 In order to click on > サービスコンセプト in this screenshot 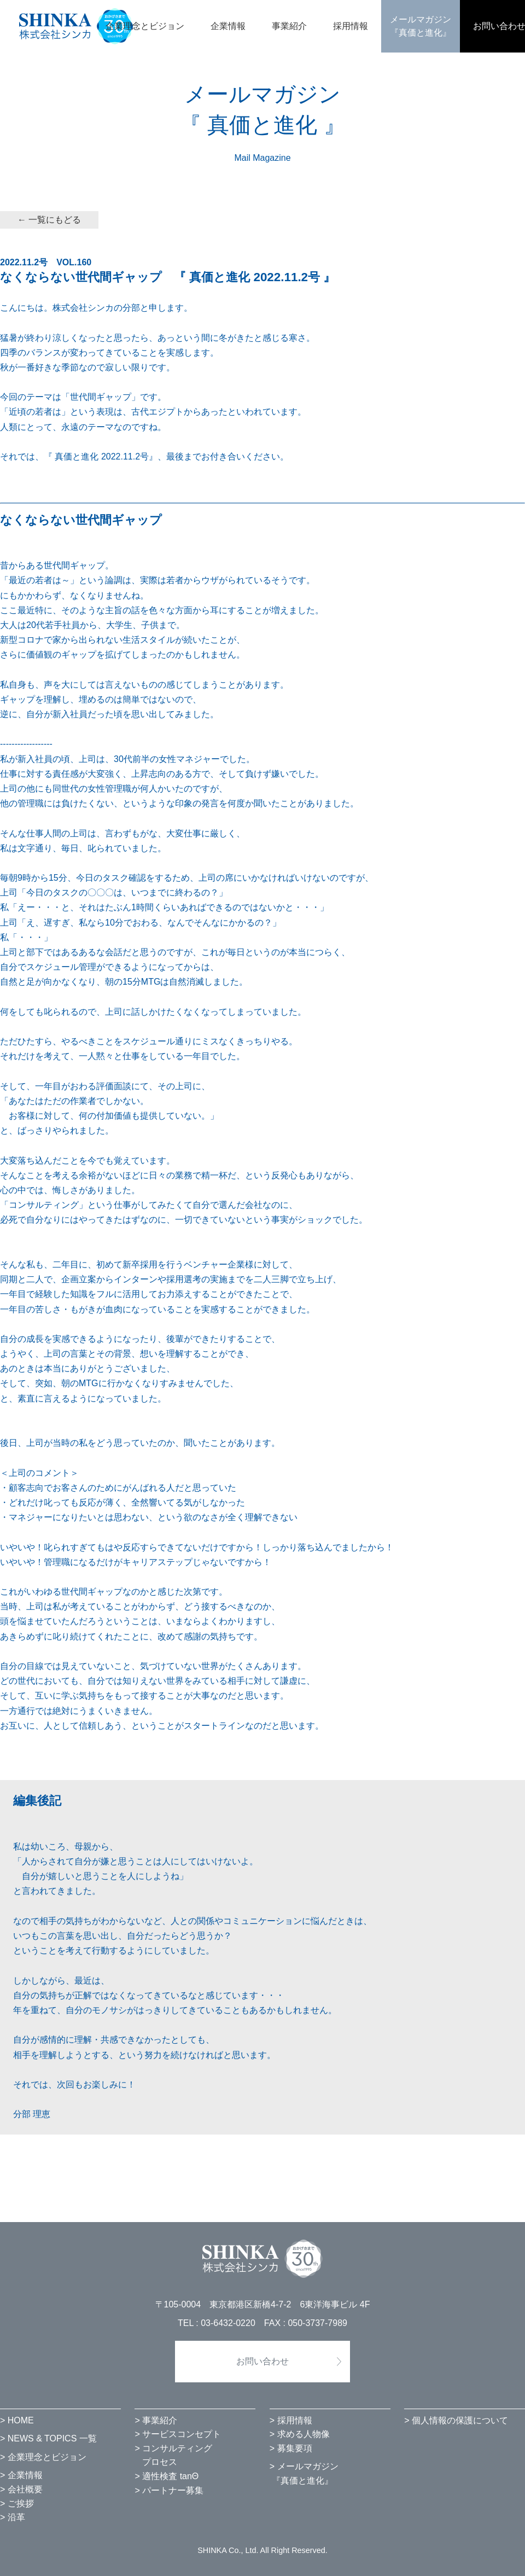, I will do `click(178, 2434)`.